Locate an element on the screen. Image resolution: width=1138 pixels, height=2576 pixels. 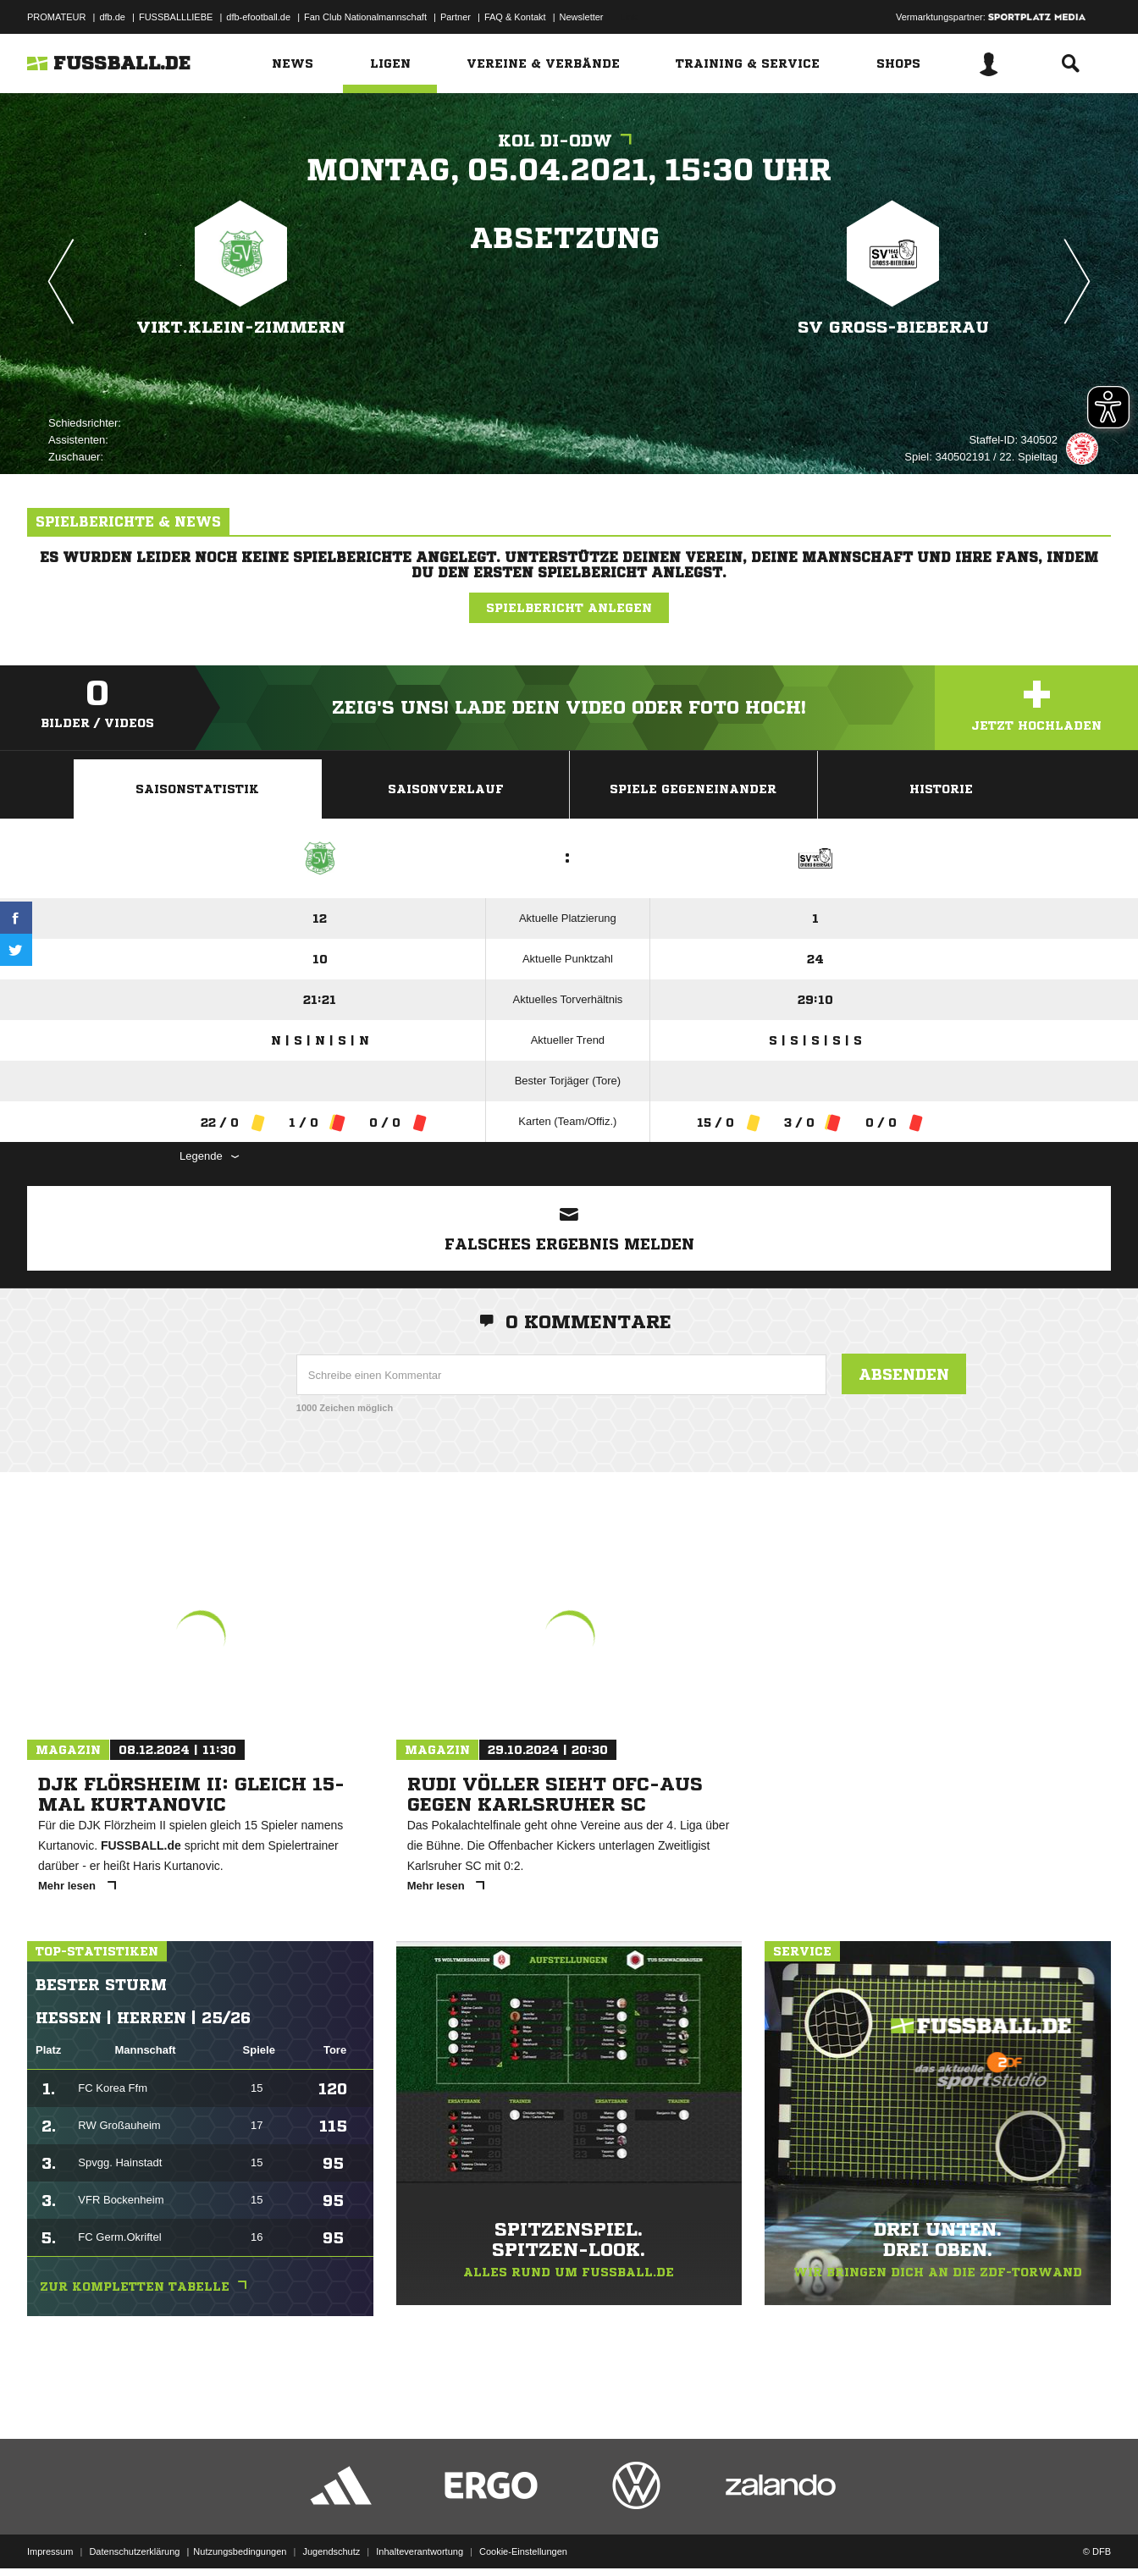
dfb.de is located at coordinates (112, 17).